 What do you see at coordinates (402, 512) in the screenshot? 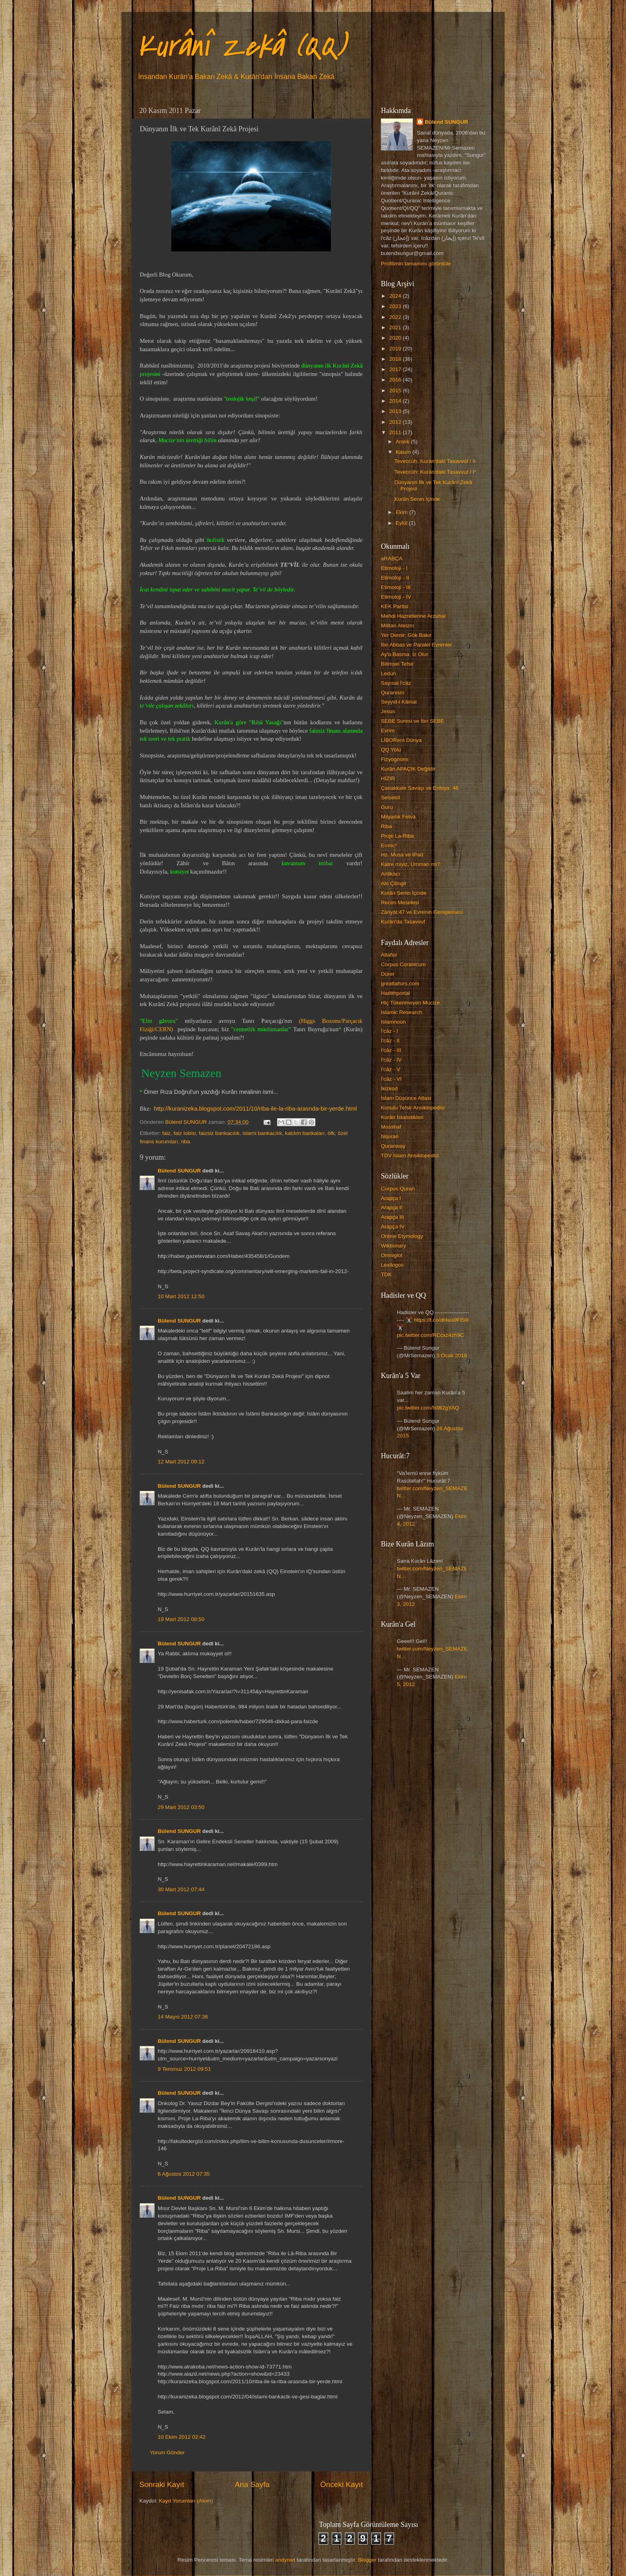
I see `Ekim` at bounding box center [402, 512].